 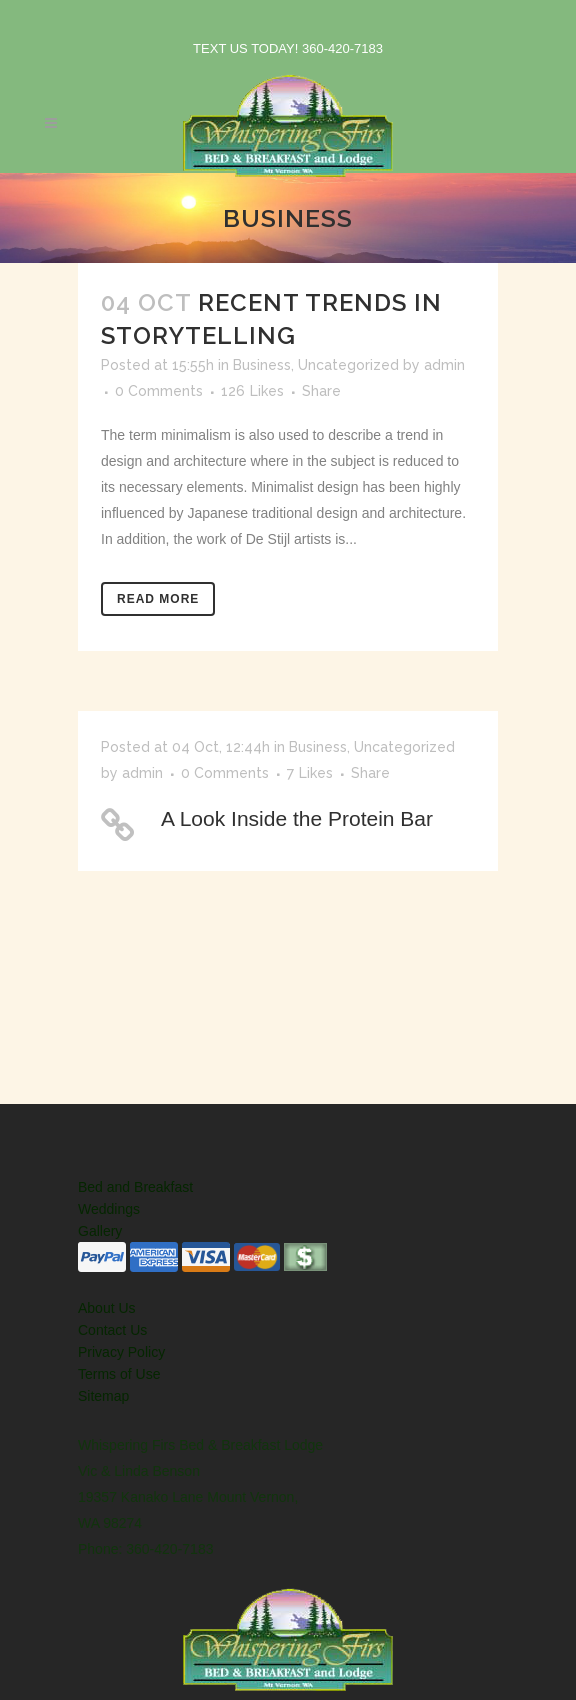 I want to click on Weddings, so click(x=109, y=1209).